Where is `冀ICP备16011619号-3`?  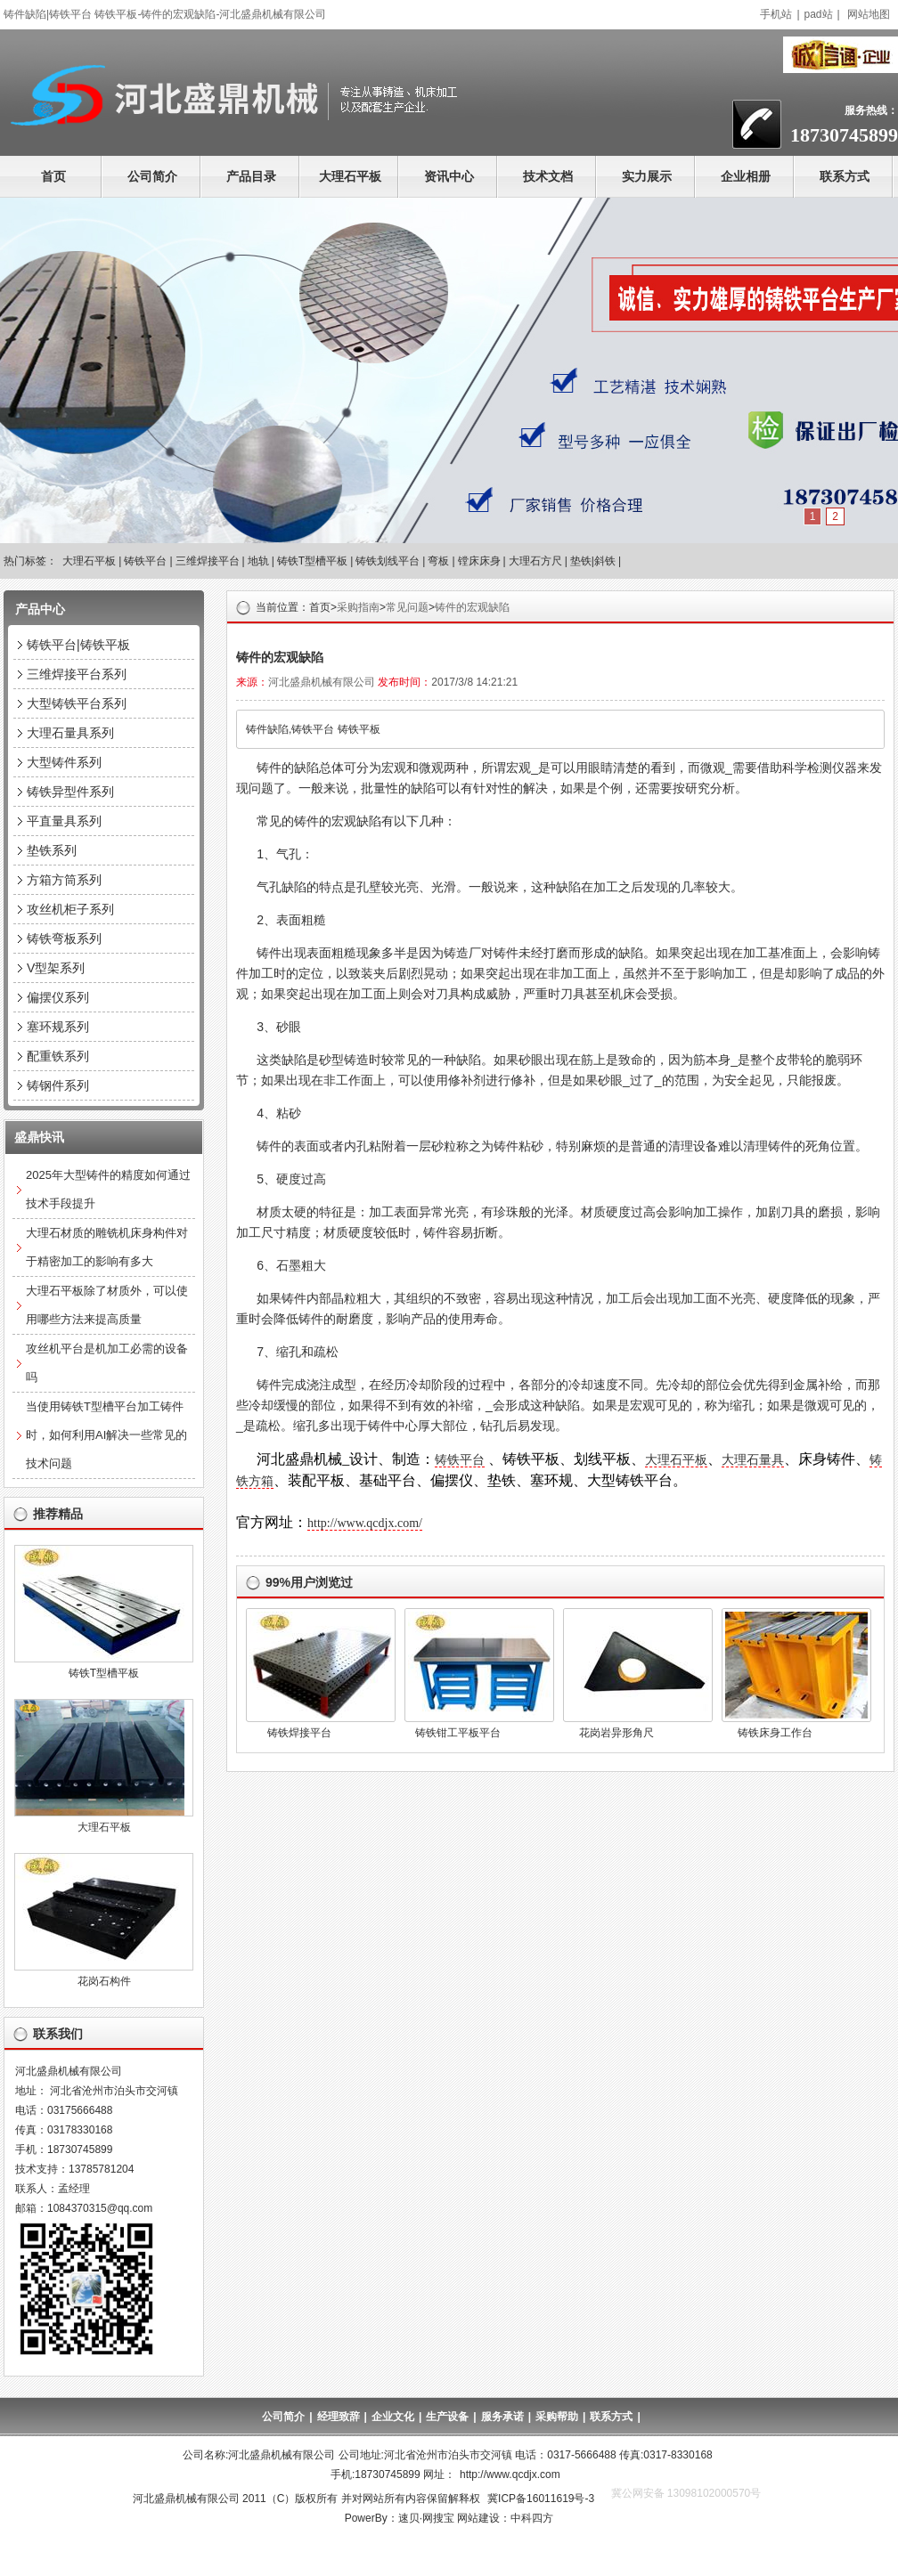
冀ICP备16011619号-3 is located at coordinates (540, 2498).